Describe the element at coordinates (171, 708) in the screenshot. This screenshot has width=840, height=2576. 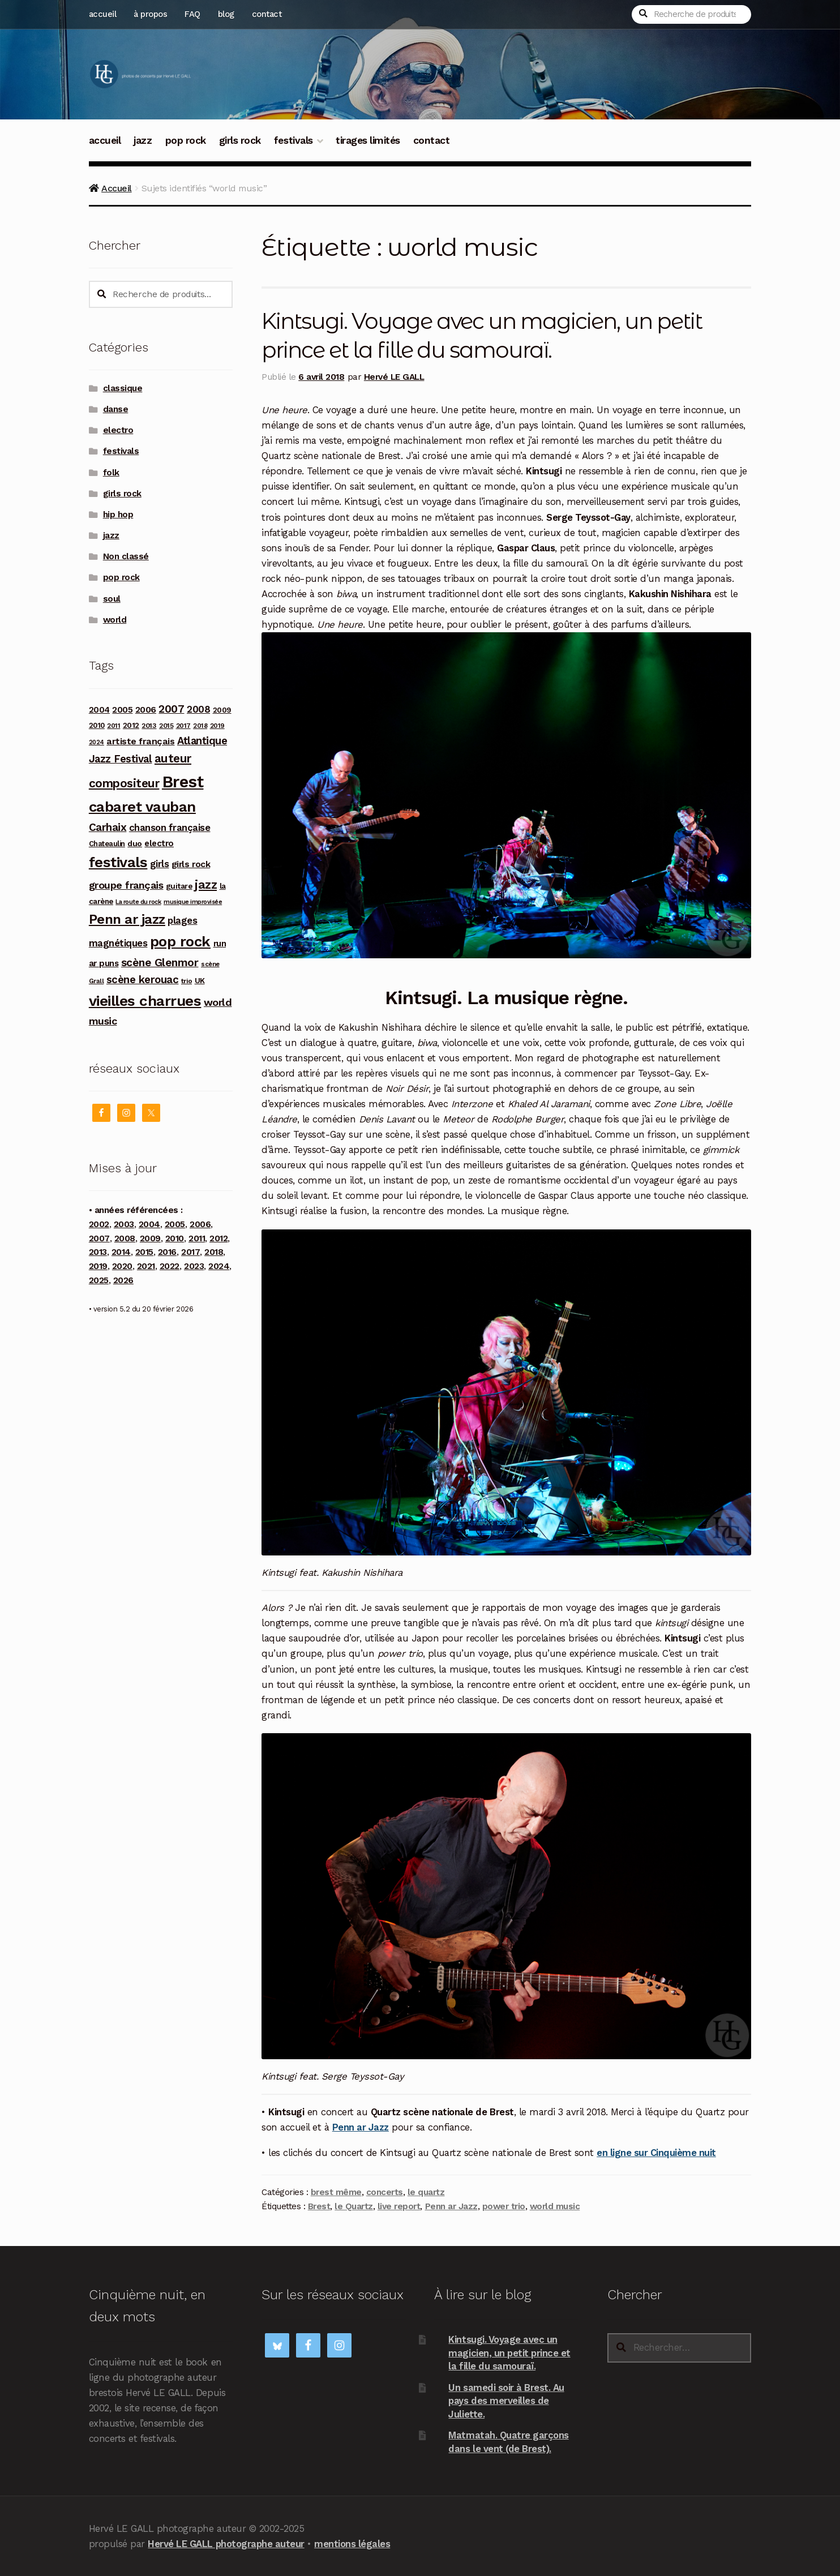
I see `2007 [2007 (240 produit)]` at that location.